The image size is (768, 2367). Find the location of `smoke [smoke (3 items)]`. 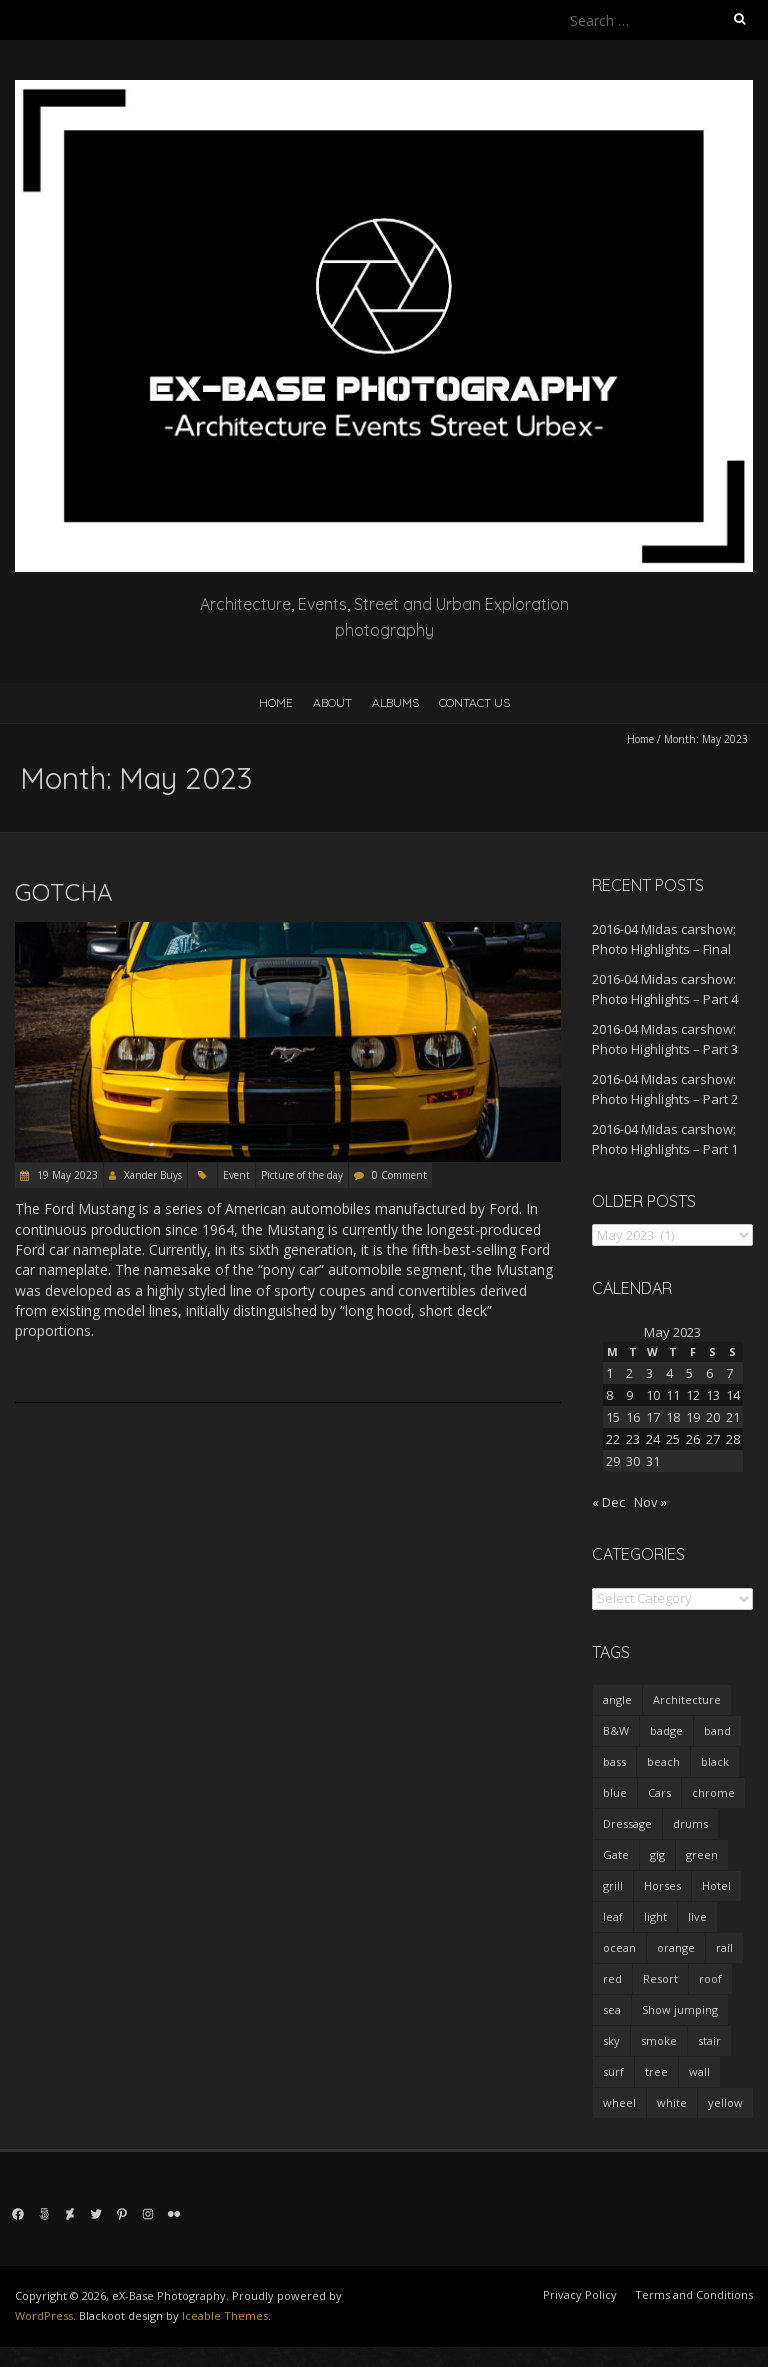

smoke [smoke (3 items)] is located at coordinates (659, 2040).